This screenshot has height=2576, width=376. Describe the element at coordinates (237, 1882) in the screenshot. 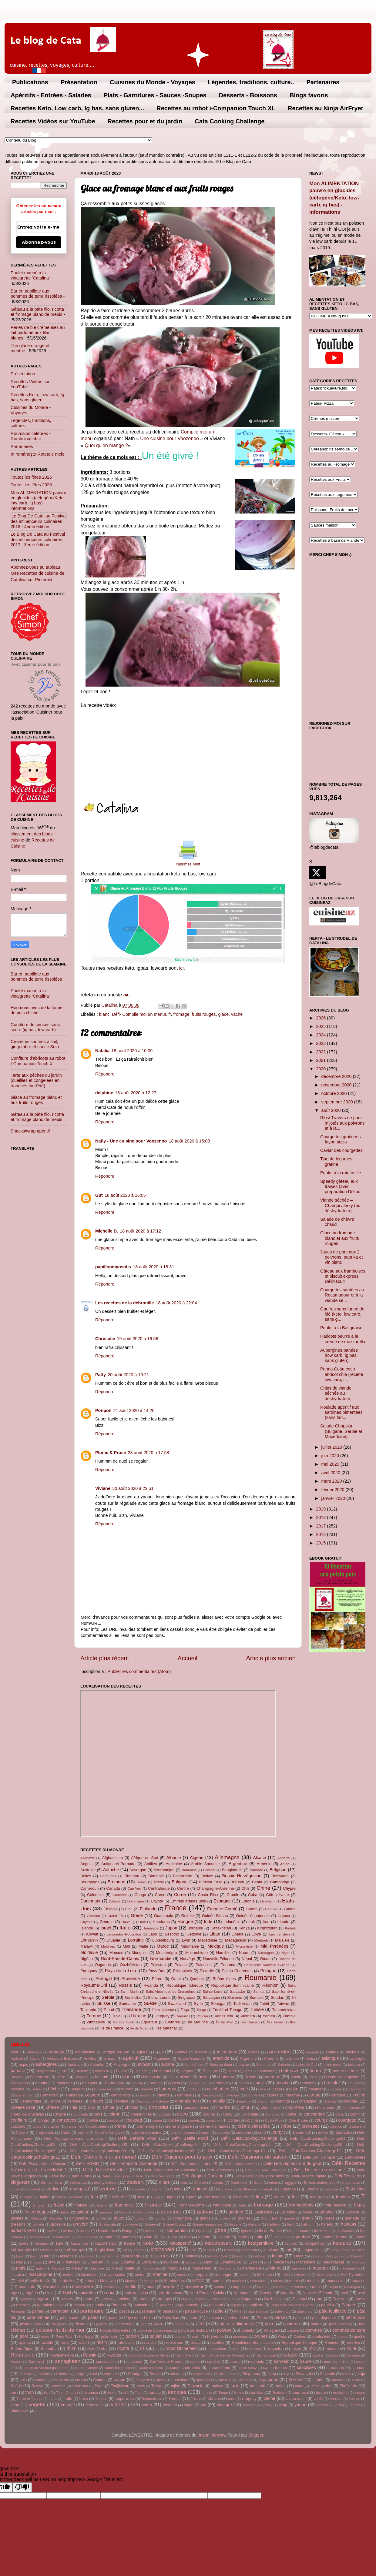

I see `Burundi` at that location.